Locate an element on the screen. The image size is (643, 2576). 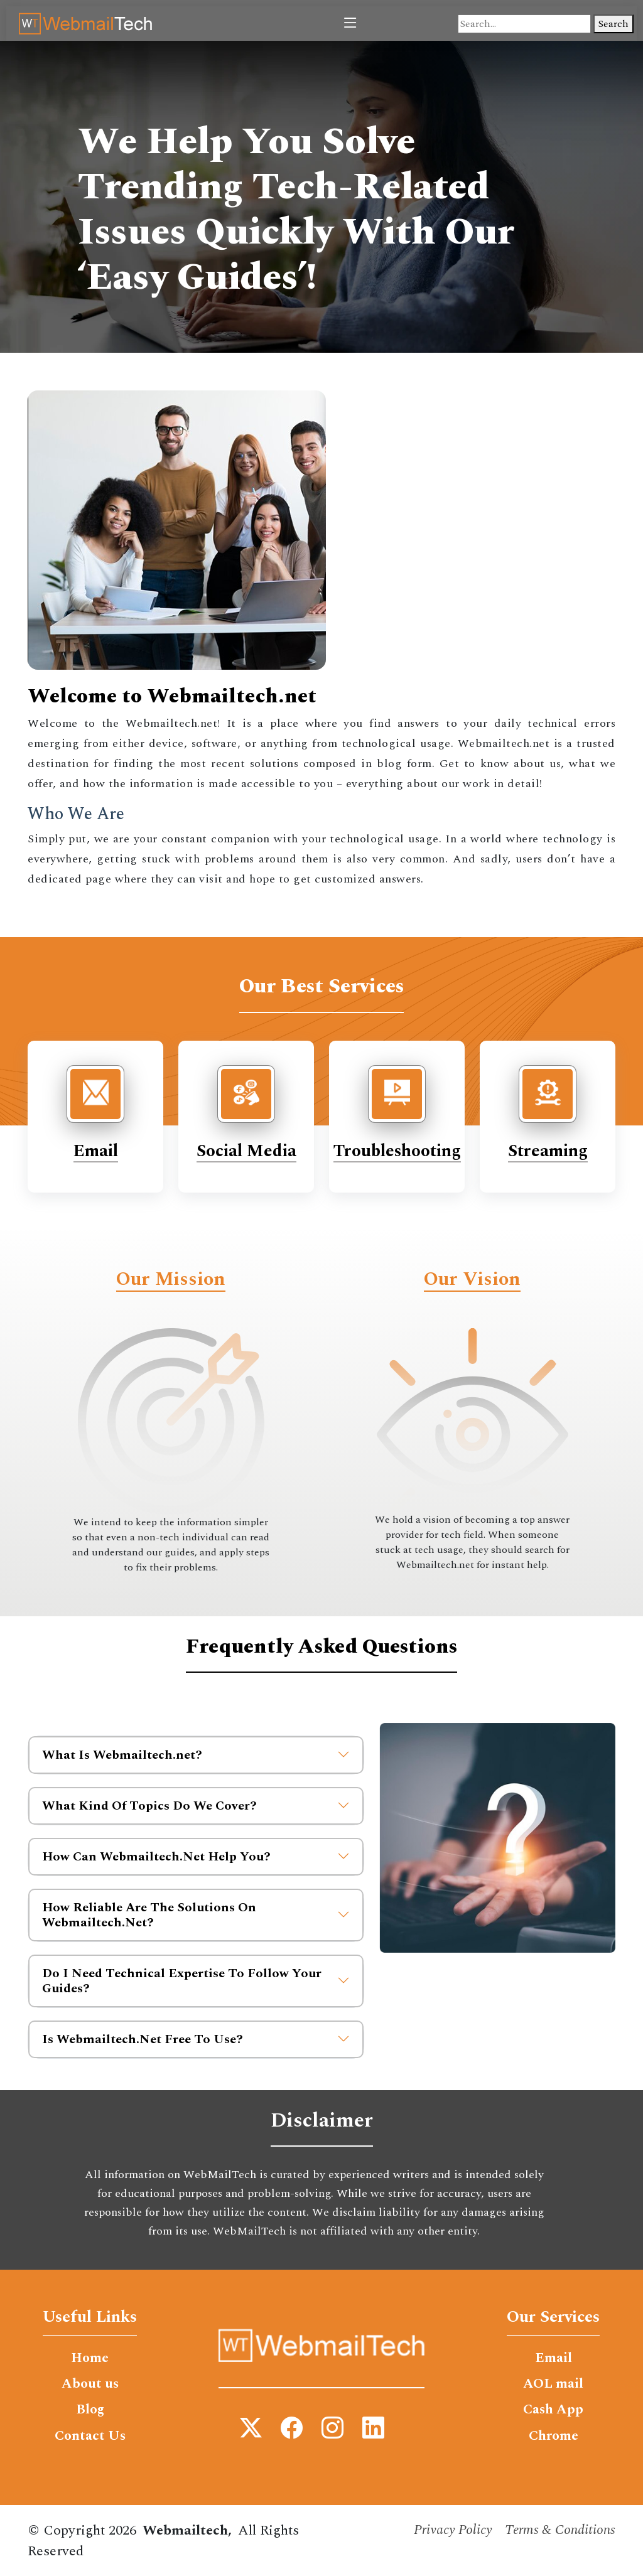
Search is located at coordinates (613, 23).